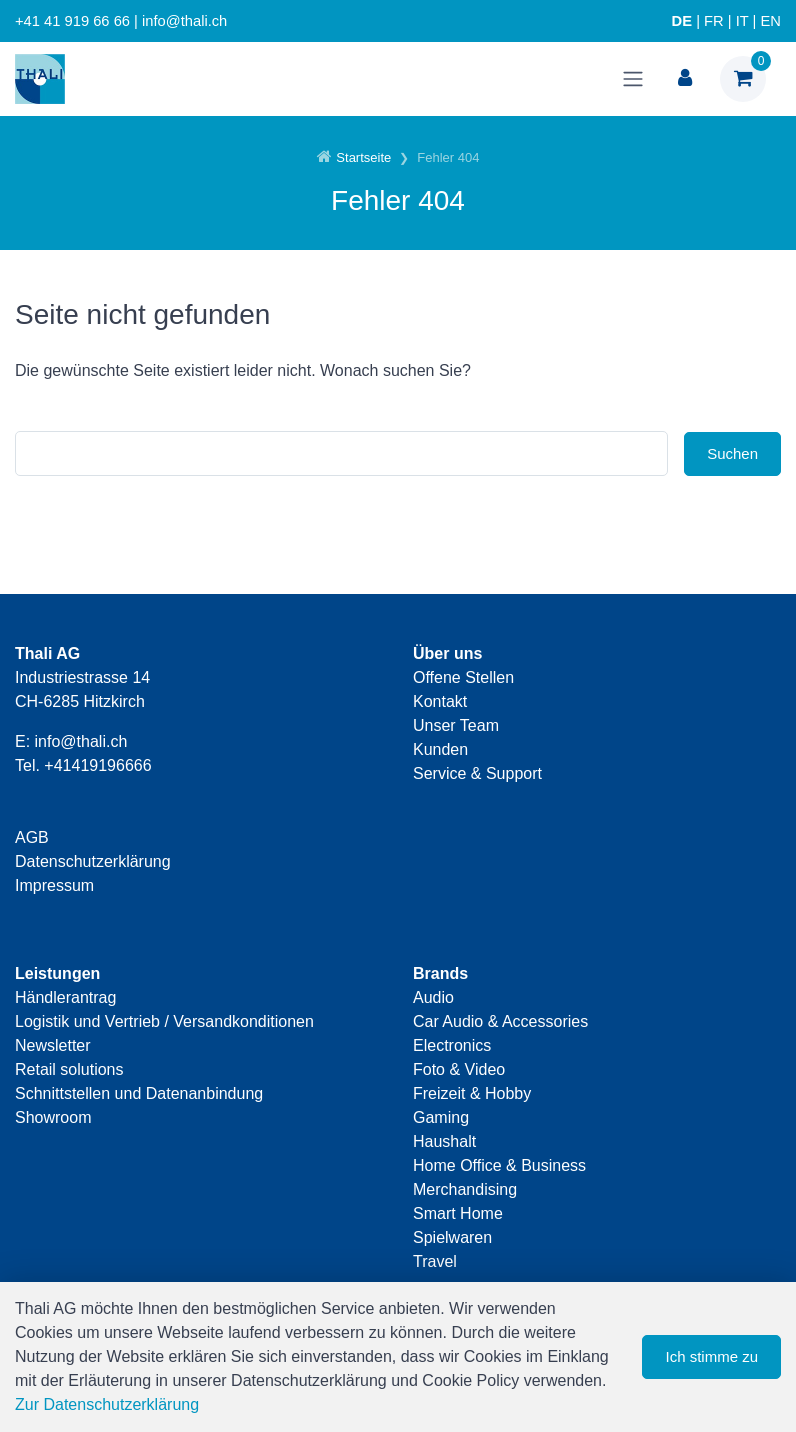 Image resolution: width=796 pixels, height=1432 pixels. What do you see at coordinates (771, 21) in the screenshot?
I see `EN` at bounding box center [771, 21].